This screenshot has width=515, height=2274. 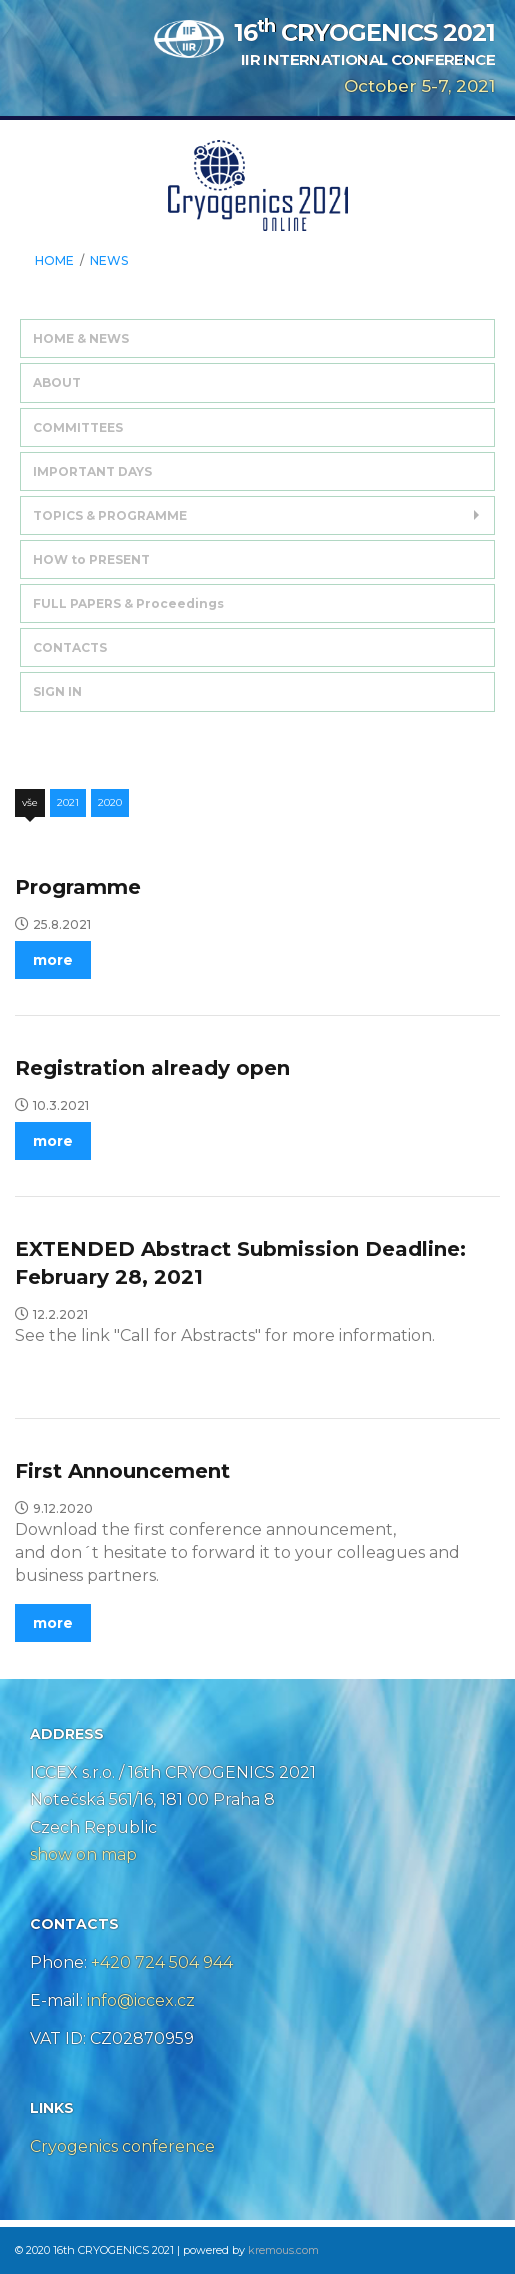 What do you see at coordinates (122, 1471) in the screenshot?
I see `First Announcement` at bounding box center [122, 1471].